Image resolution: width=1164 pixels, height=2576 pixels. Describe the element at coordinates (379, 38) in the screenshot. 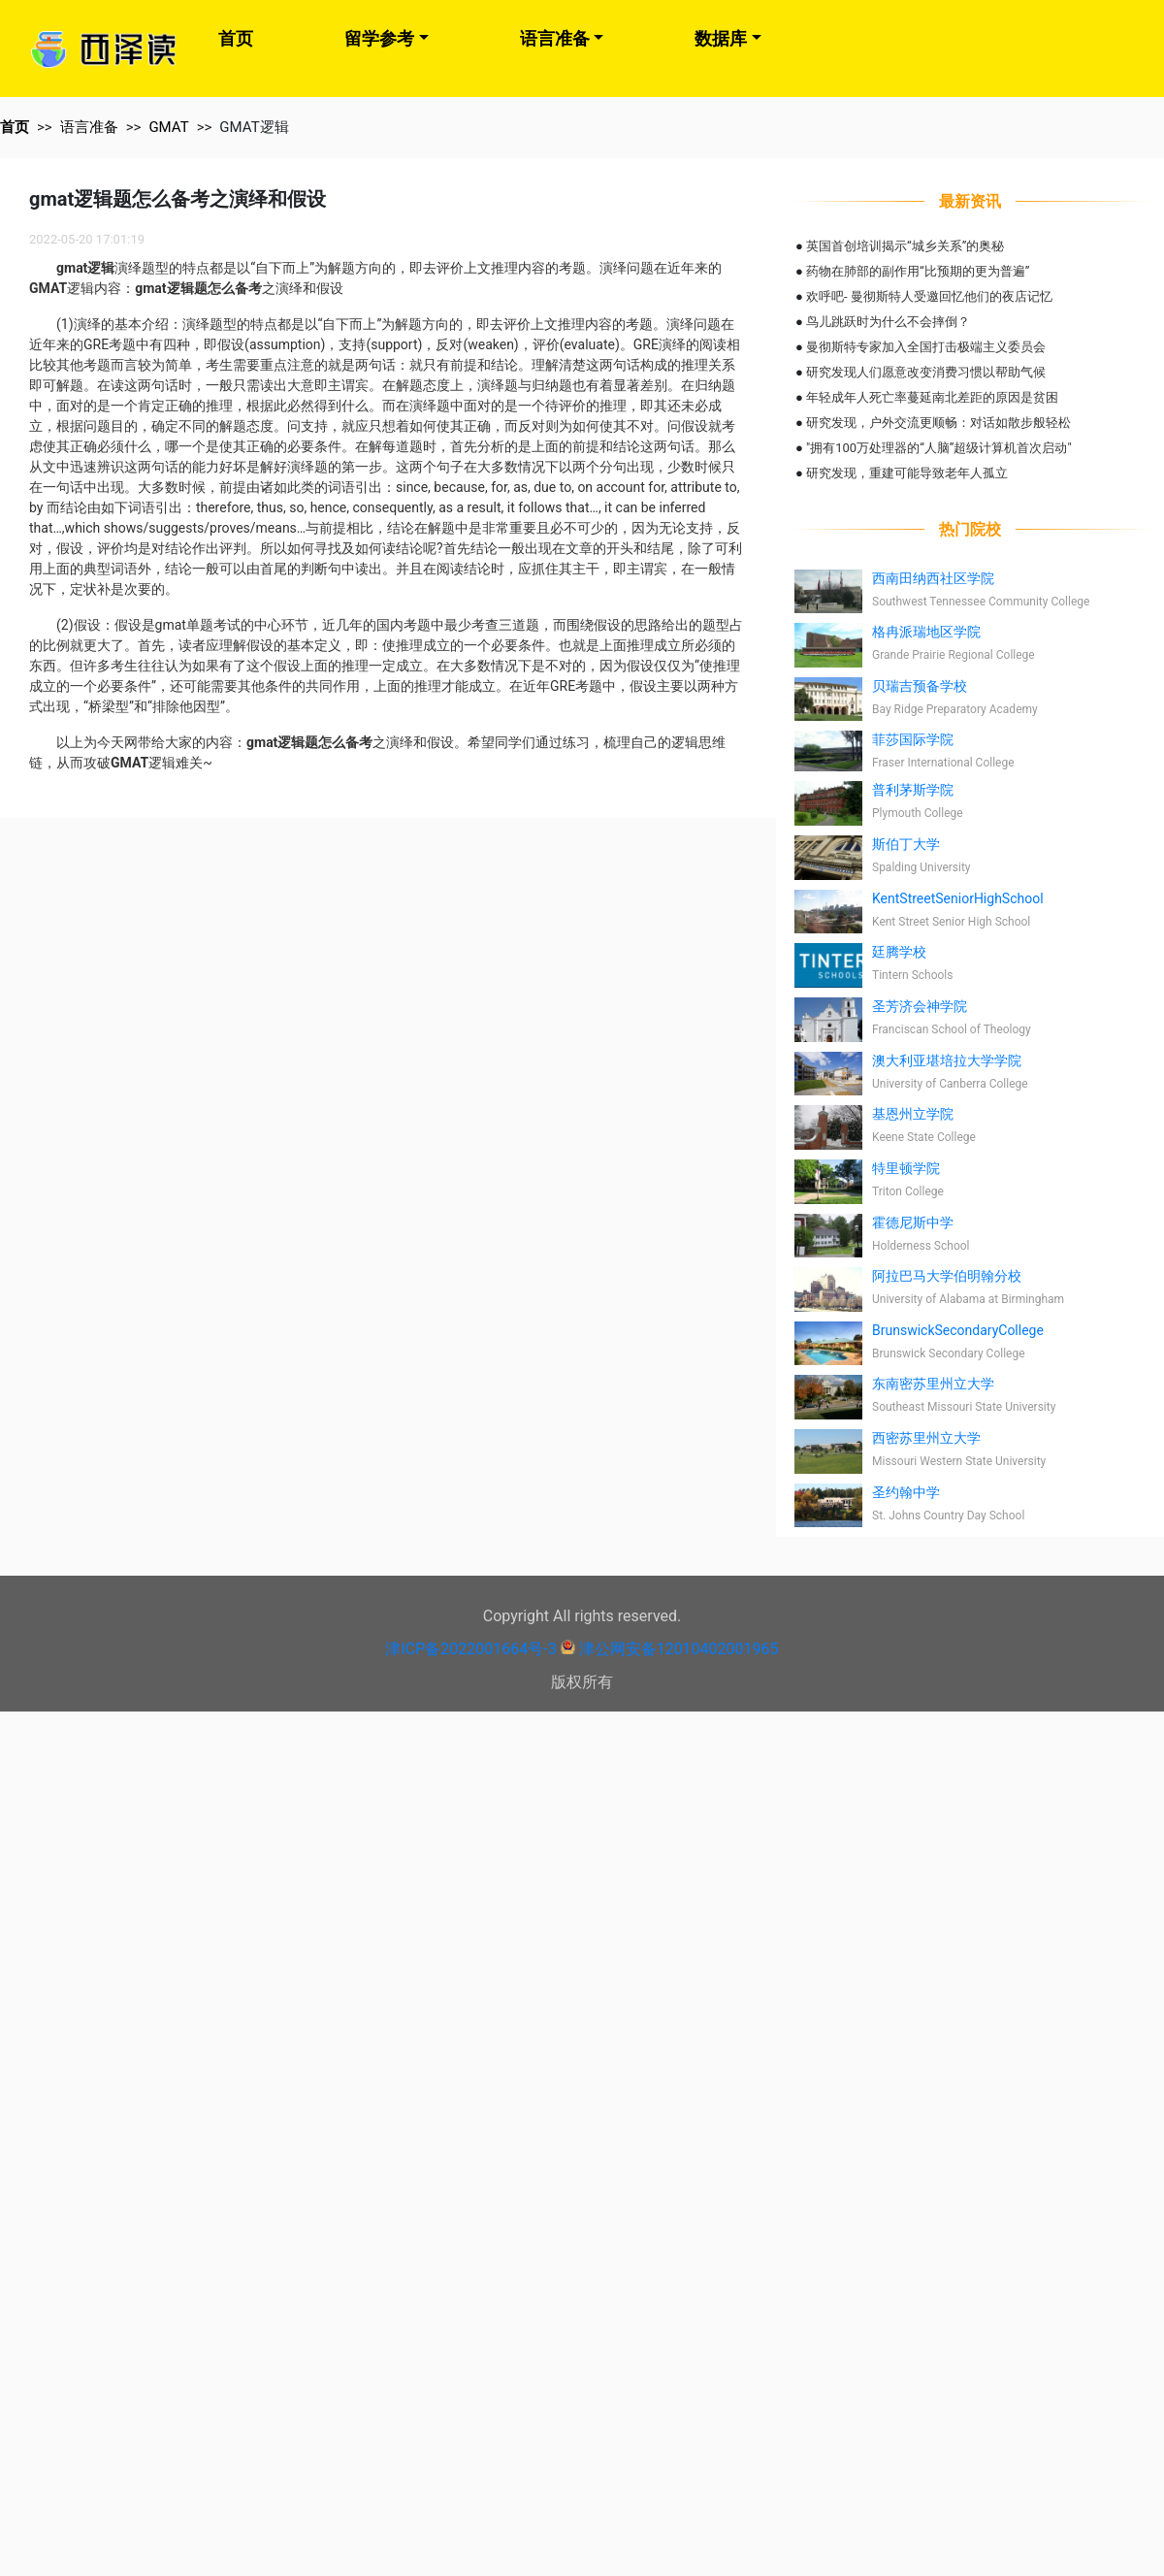

I see `留学参考` at that location.